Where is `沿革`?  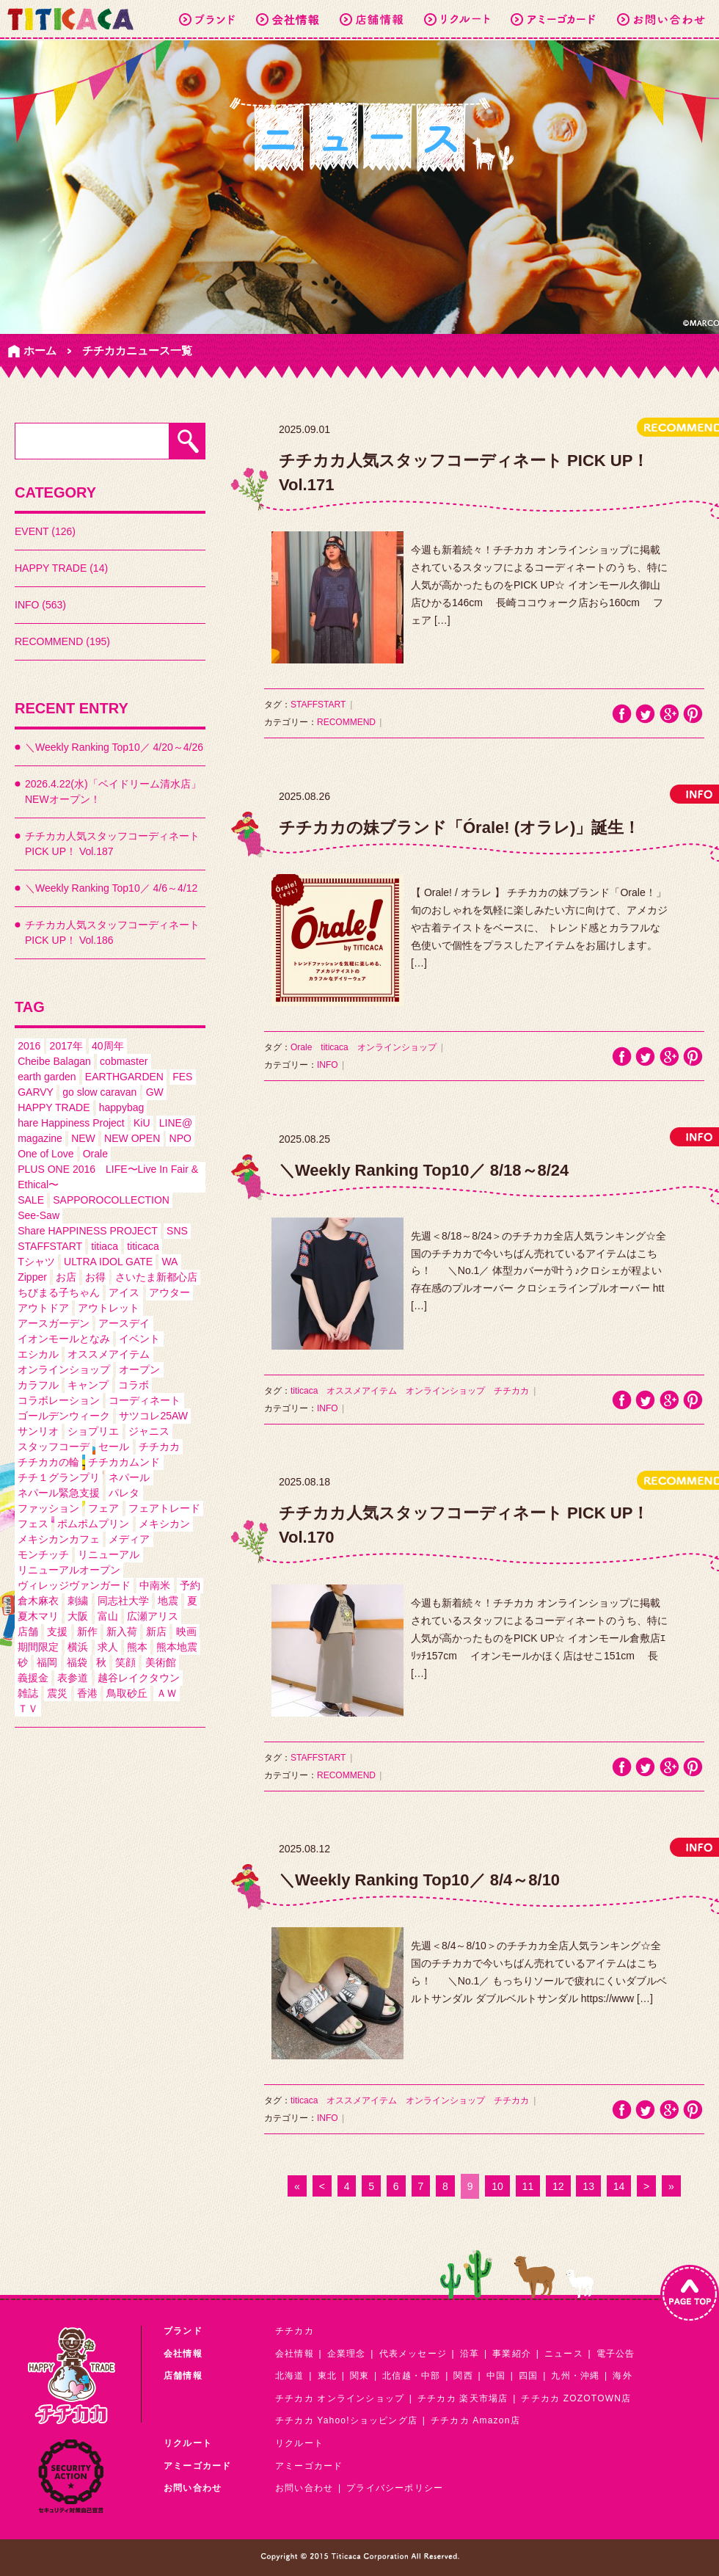 沿革 is located at coordinates (469, 2353).